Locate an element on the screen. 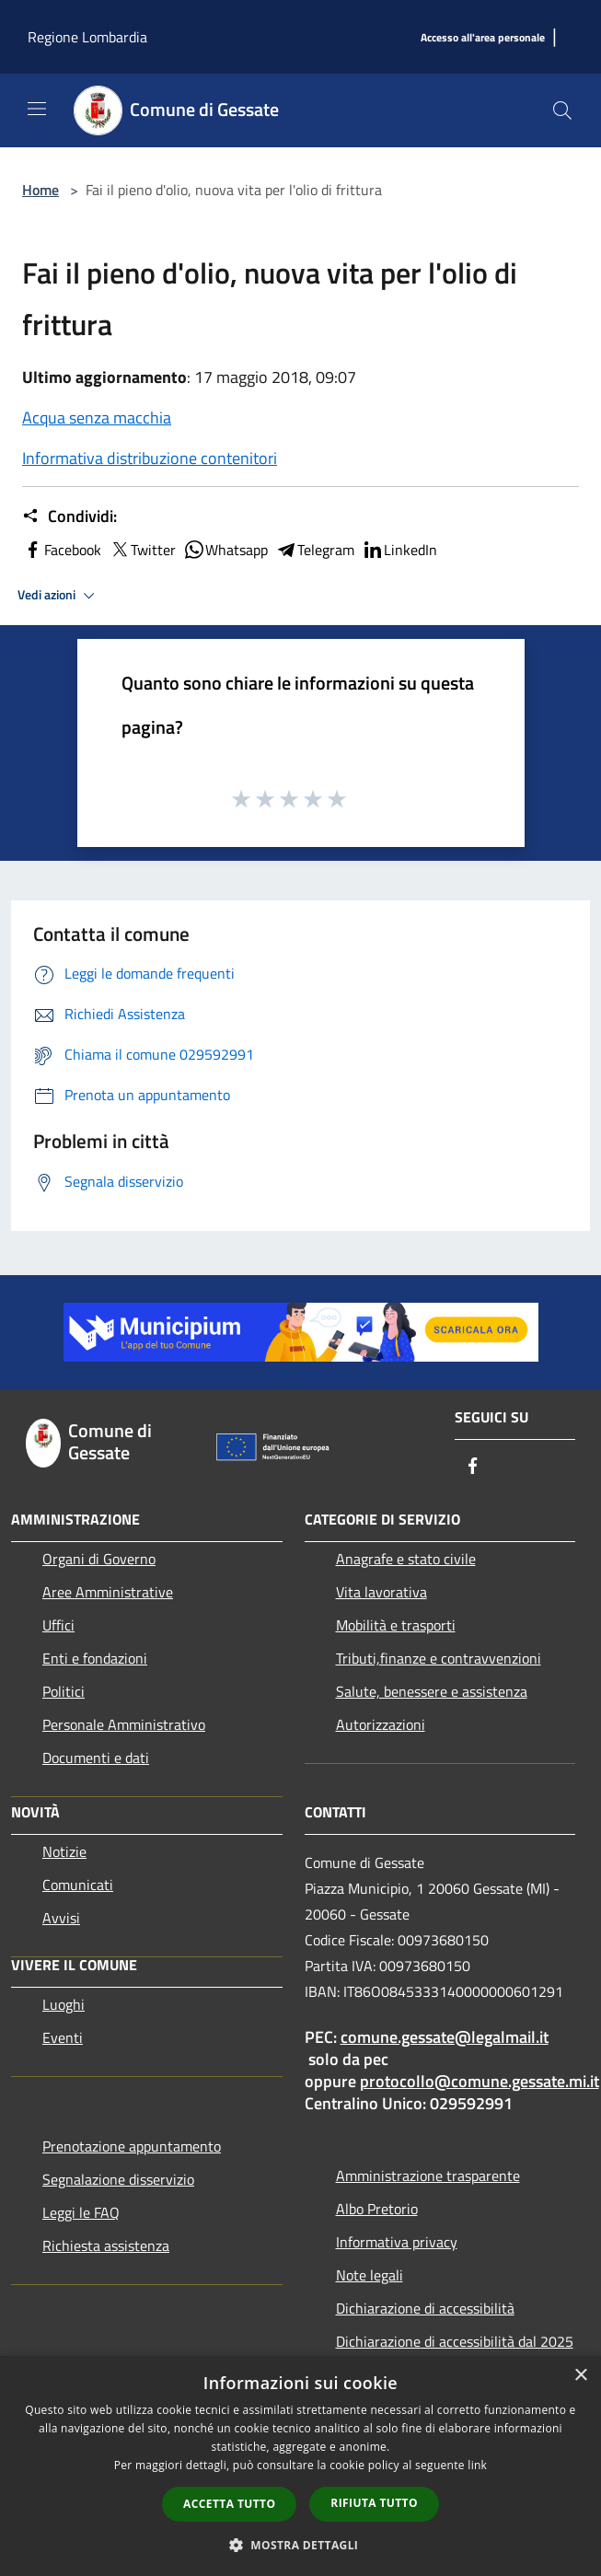  Personale Amministrativo is located at coordinates (123, 1724).